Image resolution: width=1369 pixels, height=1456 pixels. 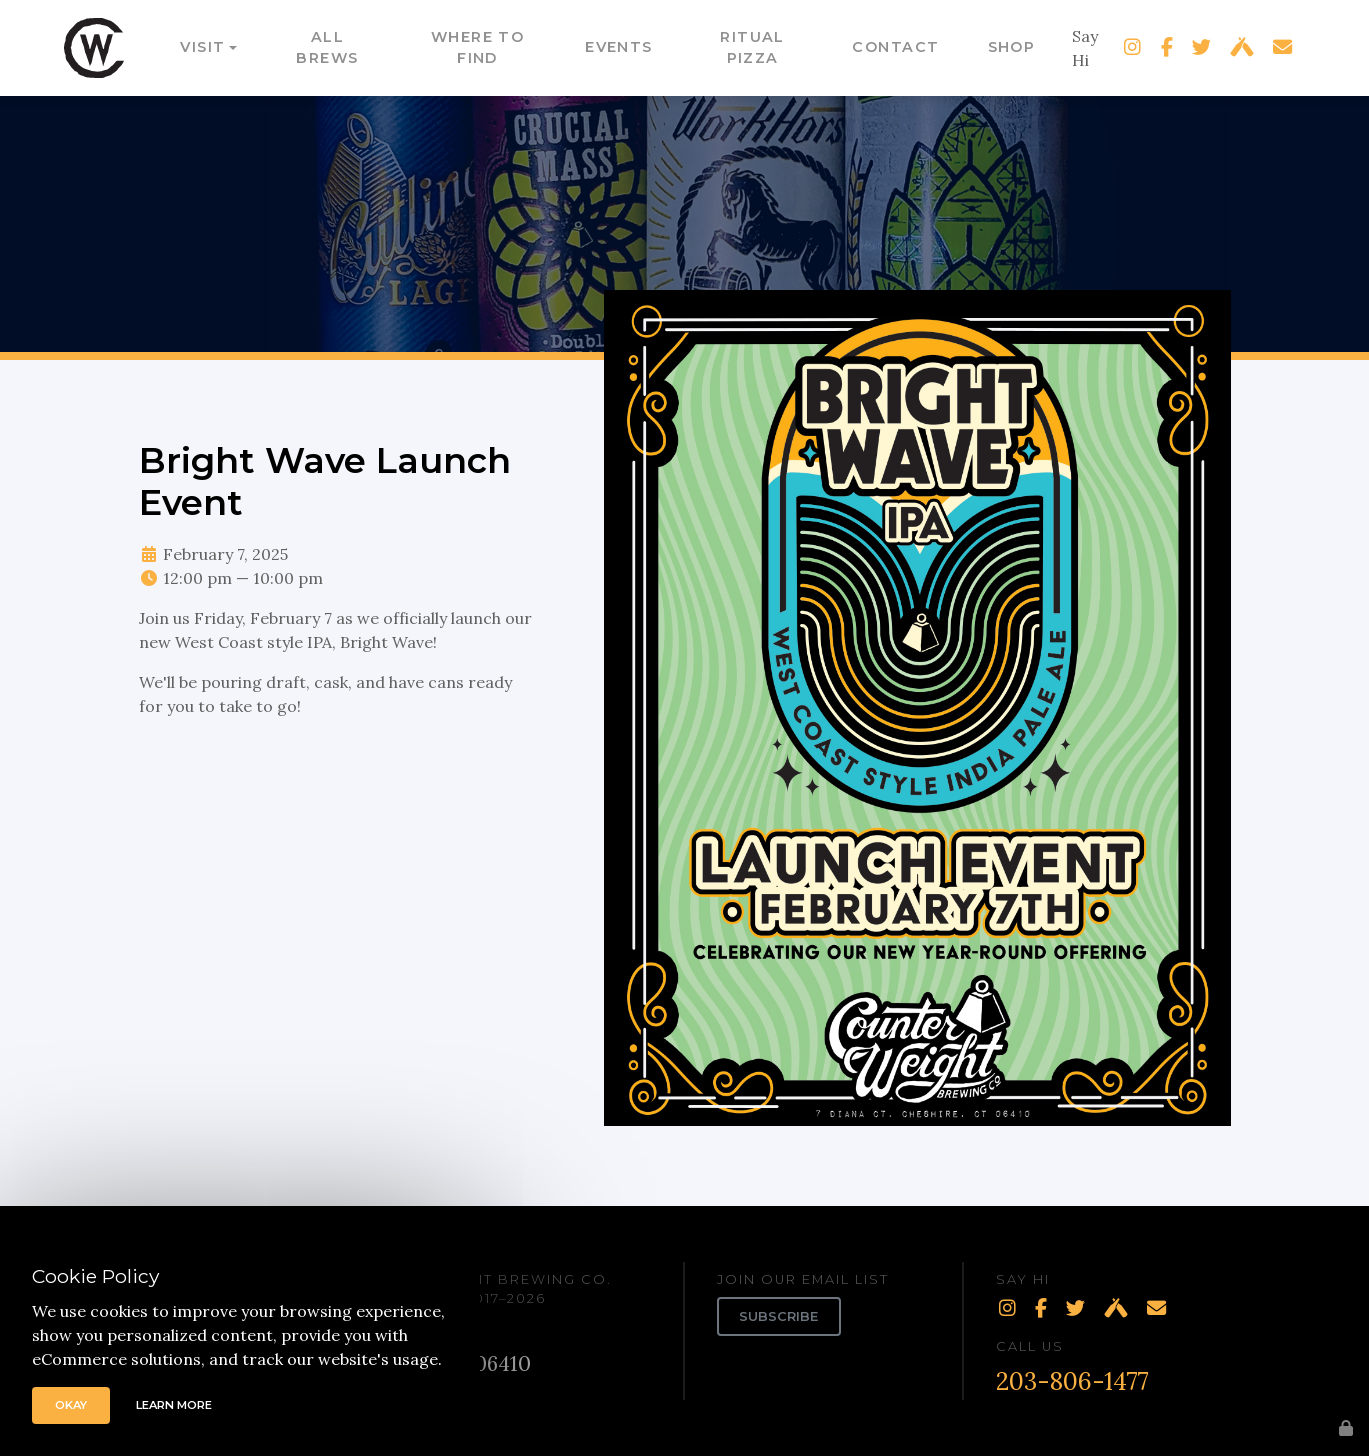 What do you see at coordinates (895, 47) in the screenshot?
I see `Contact` at bounding box center [895, 47].